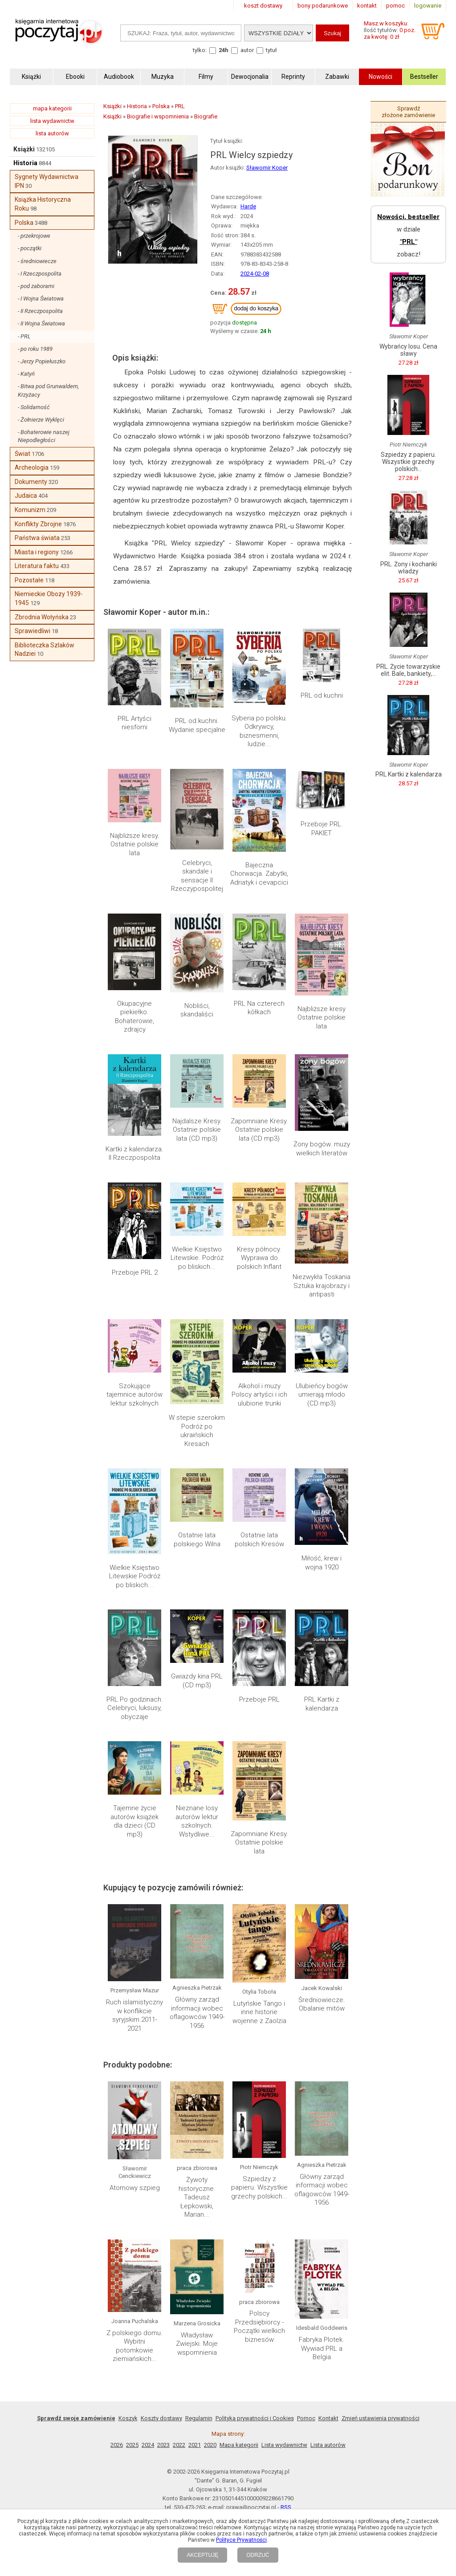  I want to click on Zbrodnia Wołyńska, so click(42, 617).